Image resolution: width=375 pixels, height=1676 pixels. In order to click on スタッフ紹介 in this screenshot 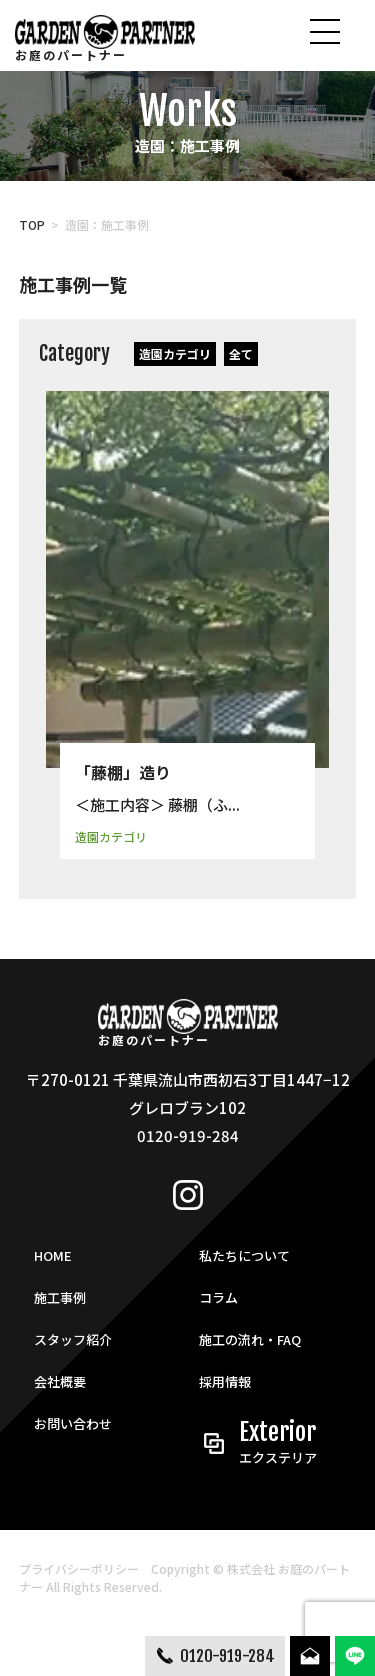, I will do `click(73, 1339)`.